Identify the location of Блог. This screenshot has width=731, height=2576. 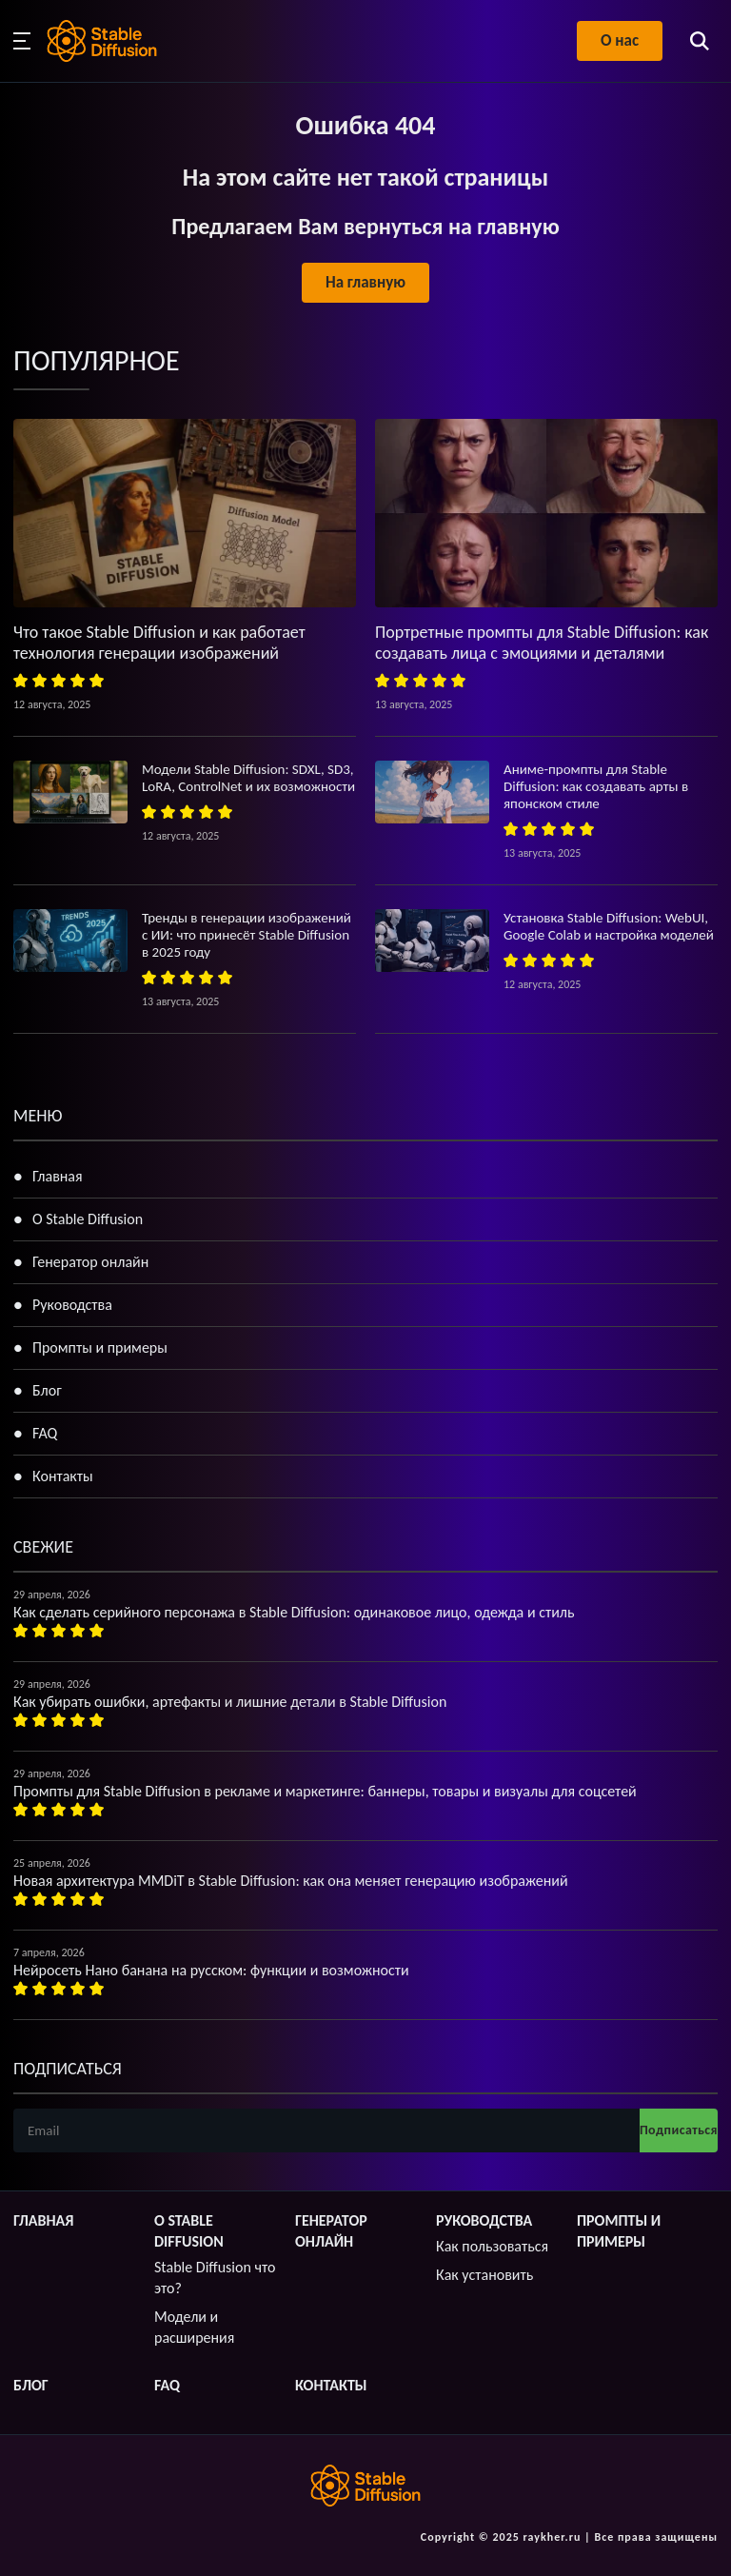
(47, 1390).